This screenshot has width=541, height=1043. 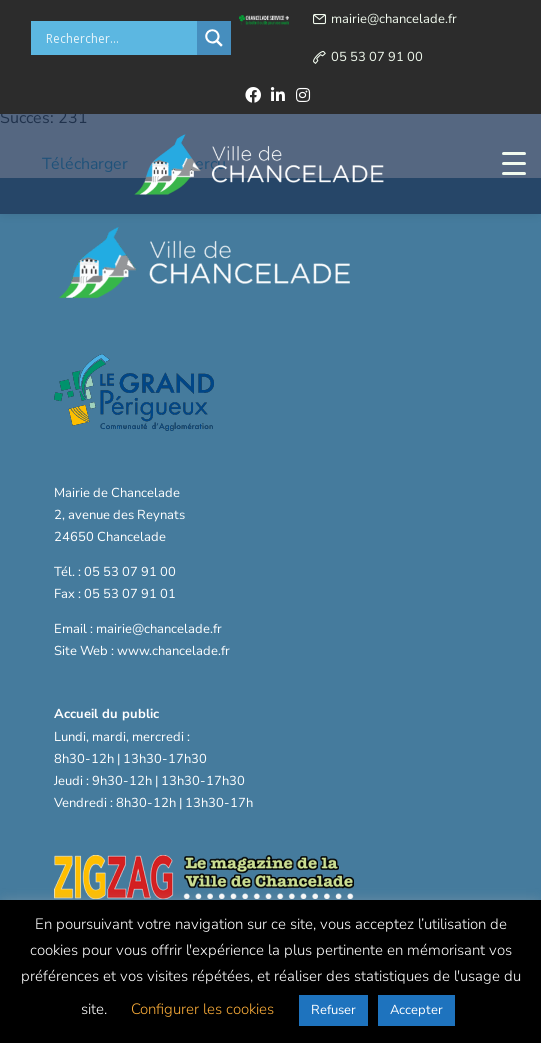 What do you see at coordinates (377, 57) in the screenshot?
I see `05 53 07 91 00` at bounding box center [377, 57].